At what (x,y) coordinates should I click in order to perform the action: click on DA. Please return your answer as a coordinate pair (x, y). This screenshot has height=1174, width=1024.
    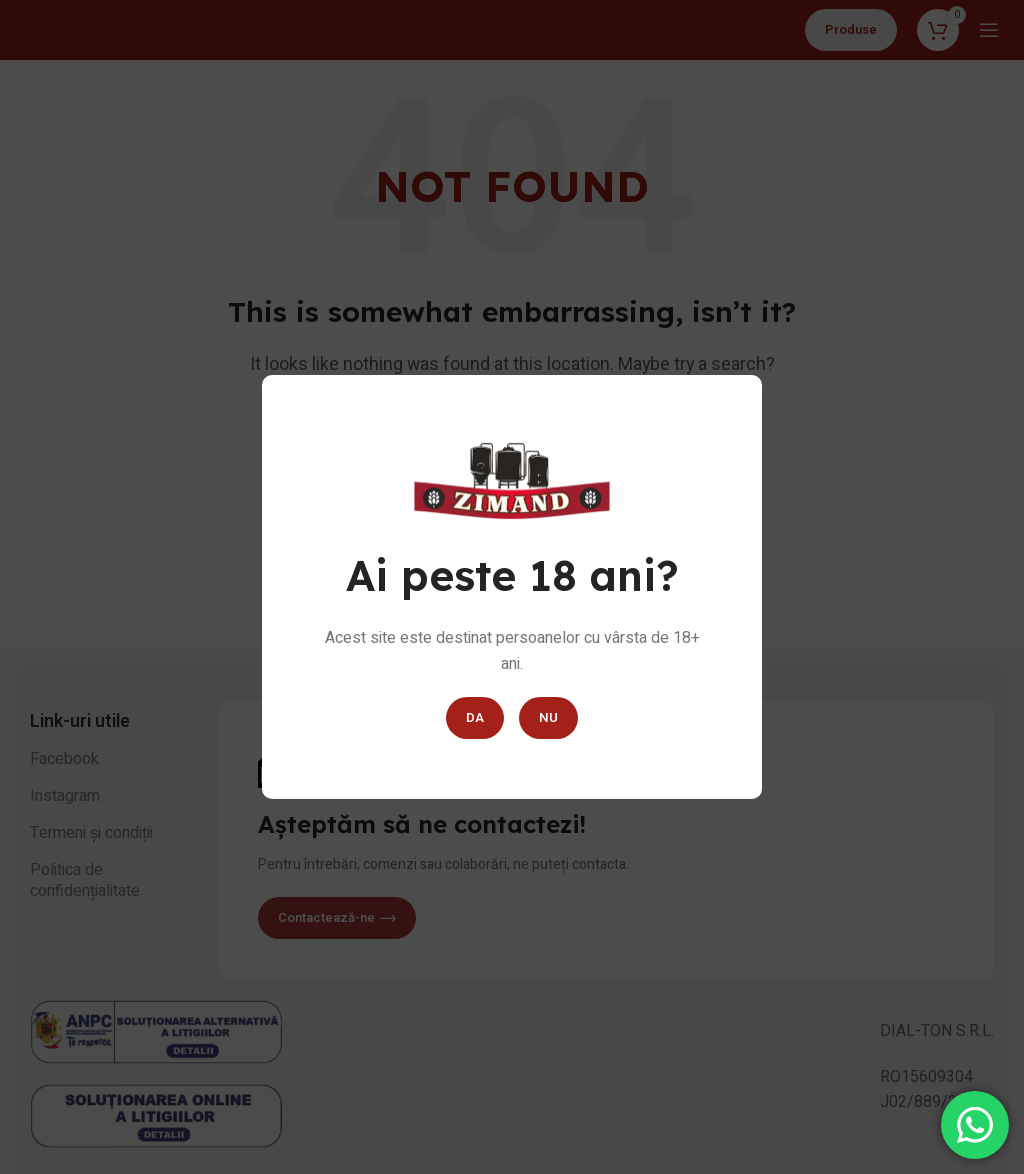
    Looking at the image, I should click on (475, 717).